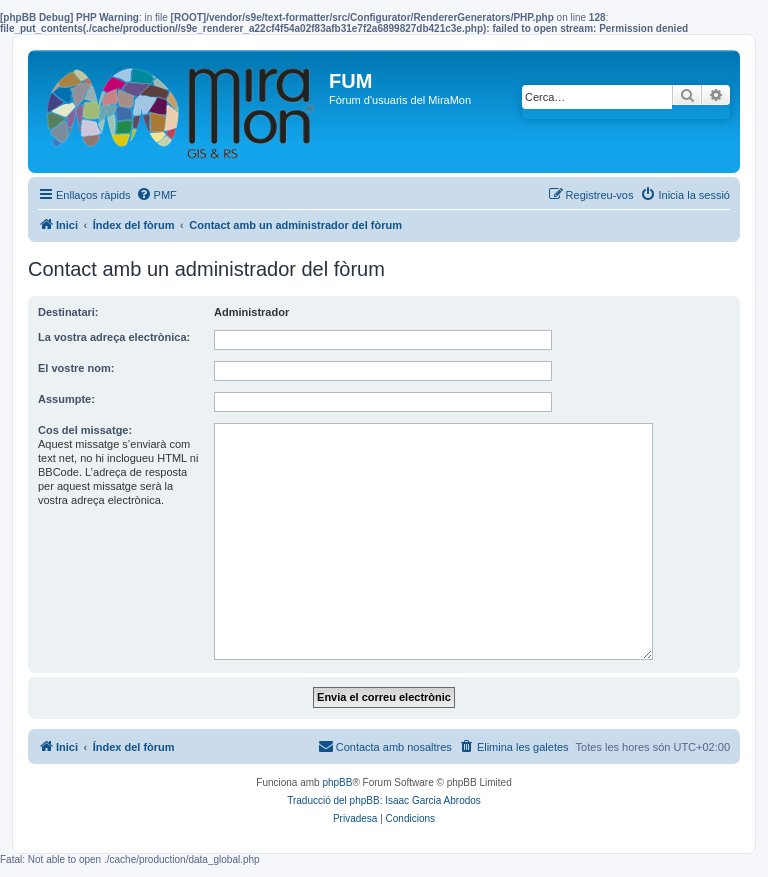 The width and height of the screenshot is (768, 877). What do you see at coordinates (114, 337) in the screenshot?
I see `La vostra adreça electrònica:` at bounding box center [114, 337].